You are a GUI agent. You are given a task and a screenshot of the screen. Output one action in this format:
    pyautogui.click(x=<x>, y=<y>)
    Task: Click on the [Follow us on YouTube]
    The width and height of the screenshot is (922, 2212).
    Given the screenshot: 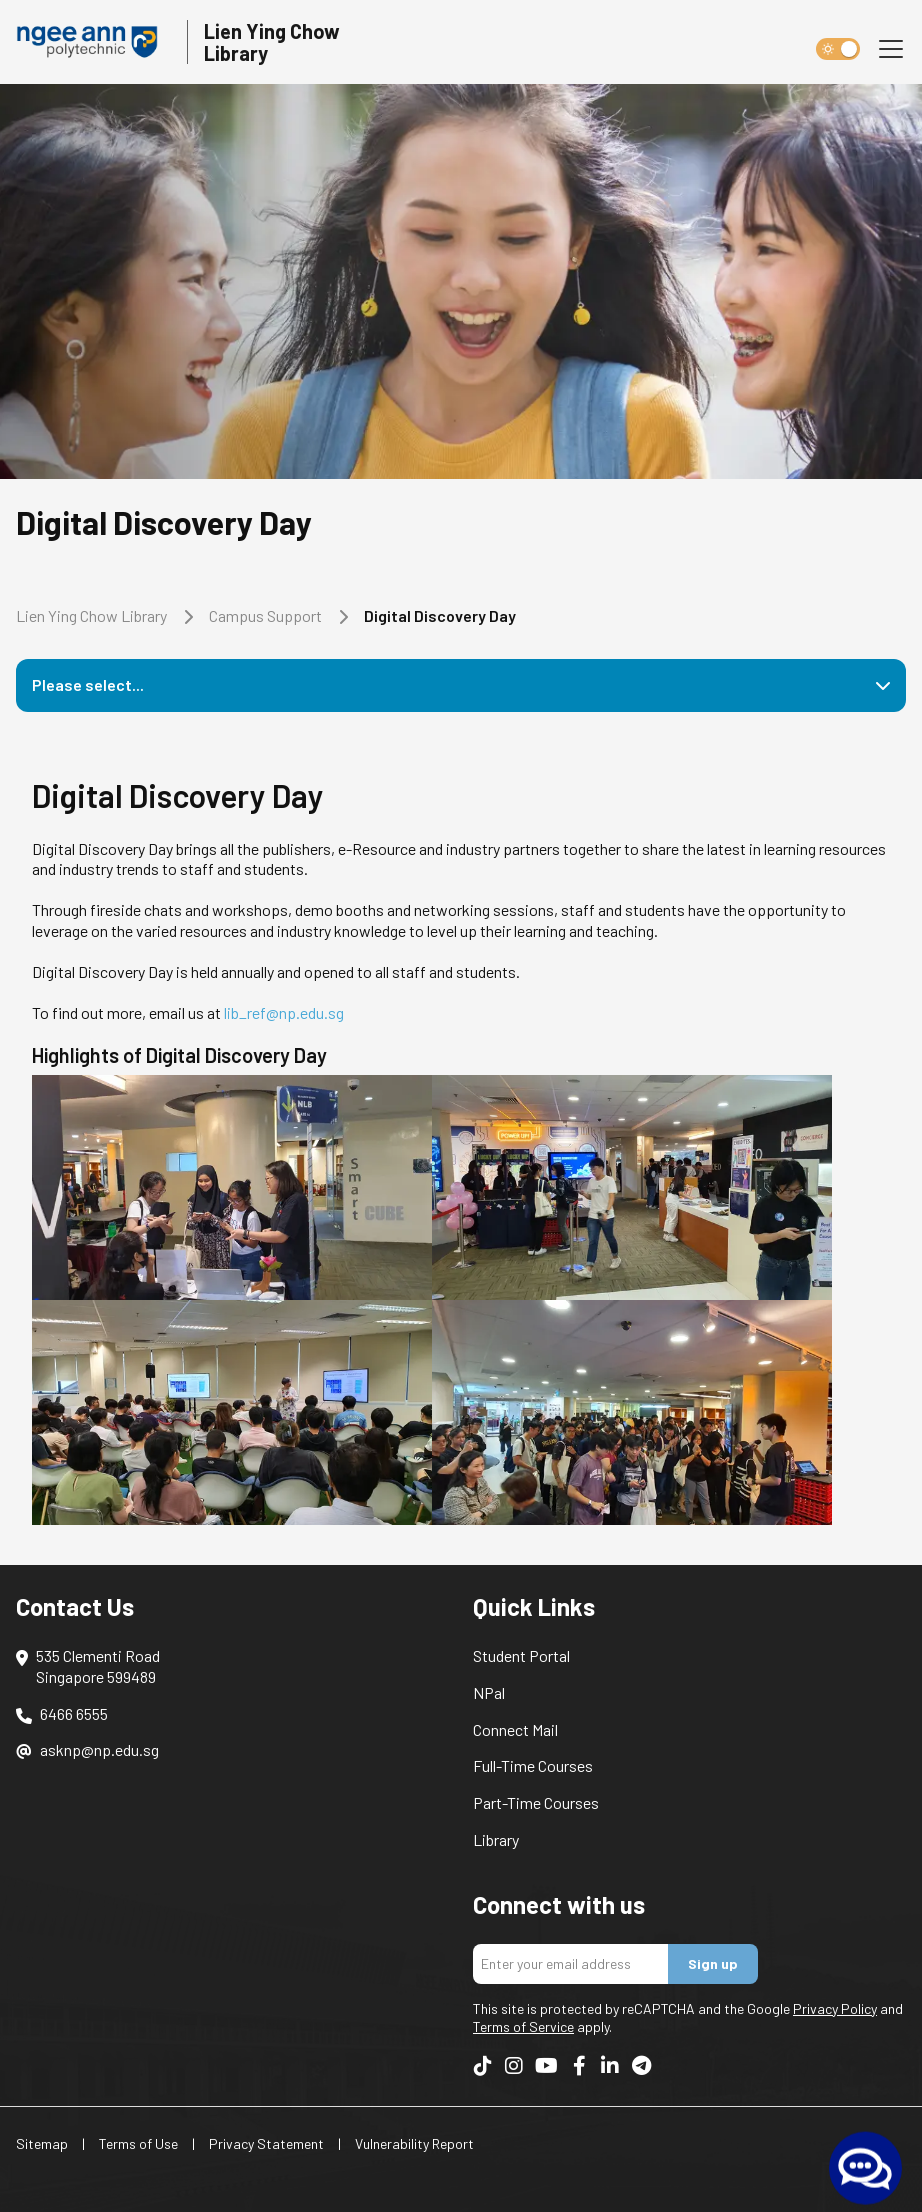 What is the action you would take?
    pyautogui.click(x=546, y=2065)
    